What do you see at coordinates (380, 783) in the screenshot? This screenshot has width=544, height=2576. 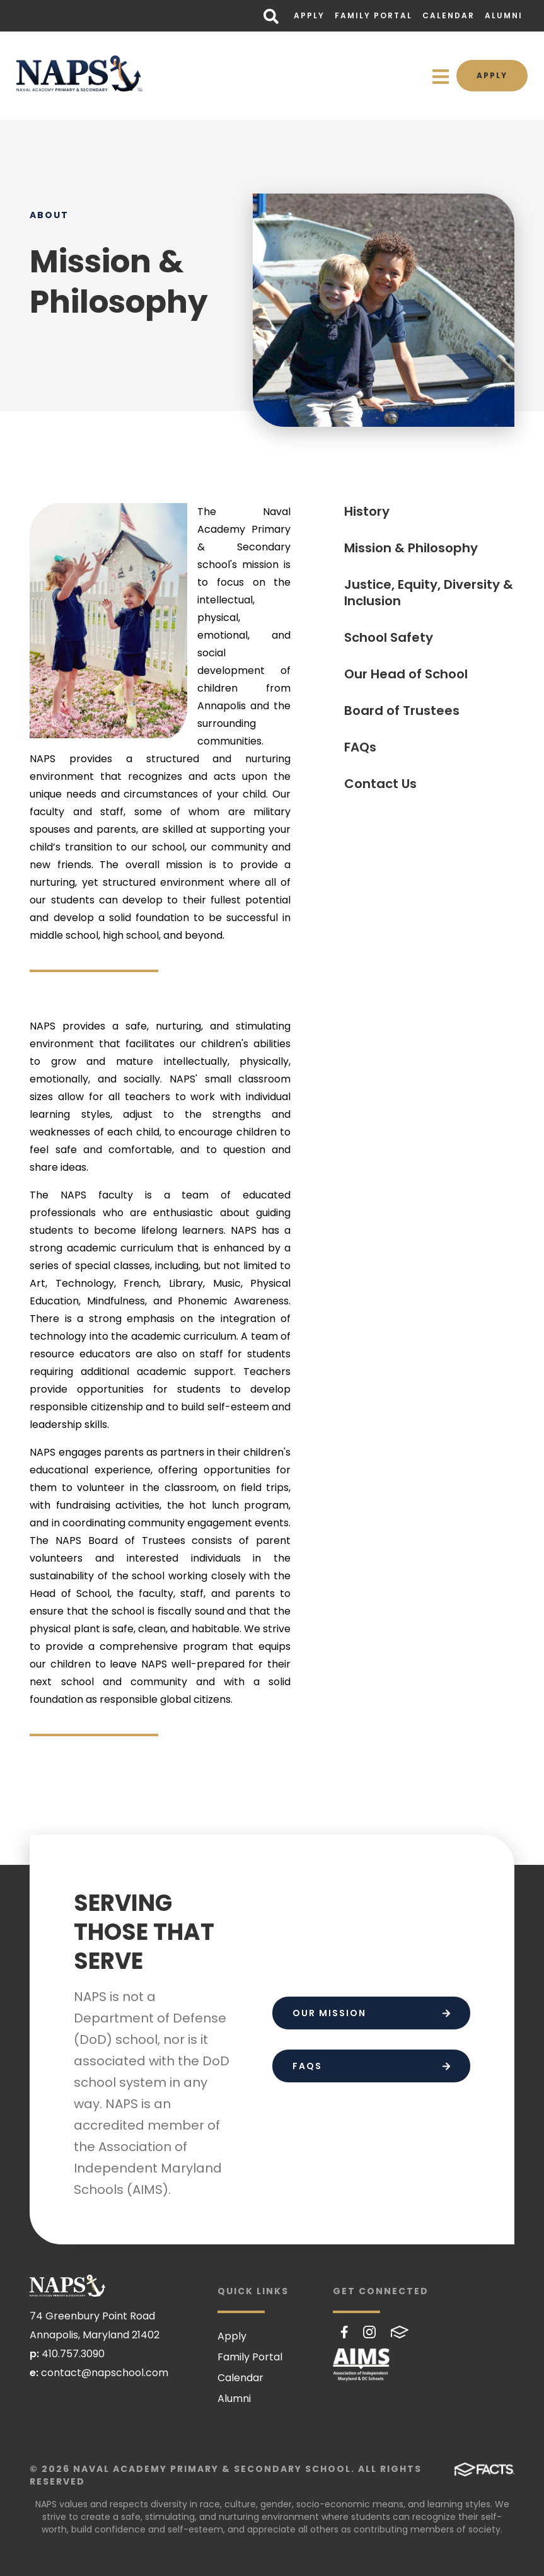 I see `Contact Us` at bounding box center [380, 783].